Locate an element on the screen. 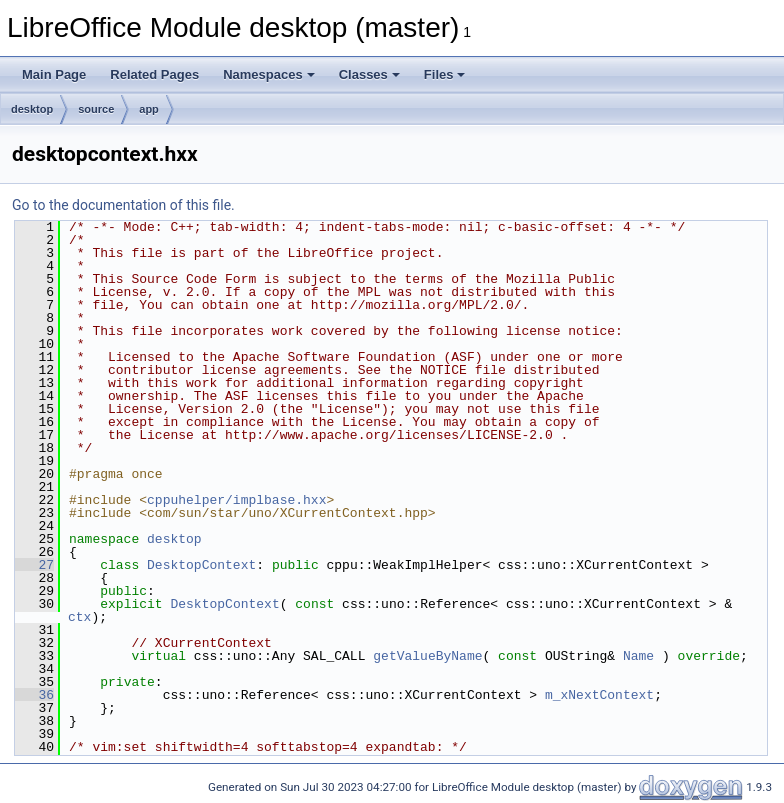  desktop is located at coordinates (32, 109).